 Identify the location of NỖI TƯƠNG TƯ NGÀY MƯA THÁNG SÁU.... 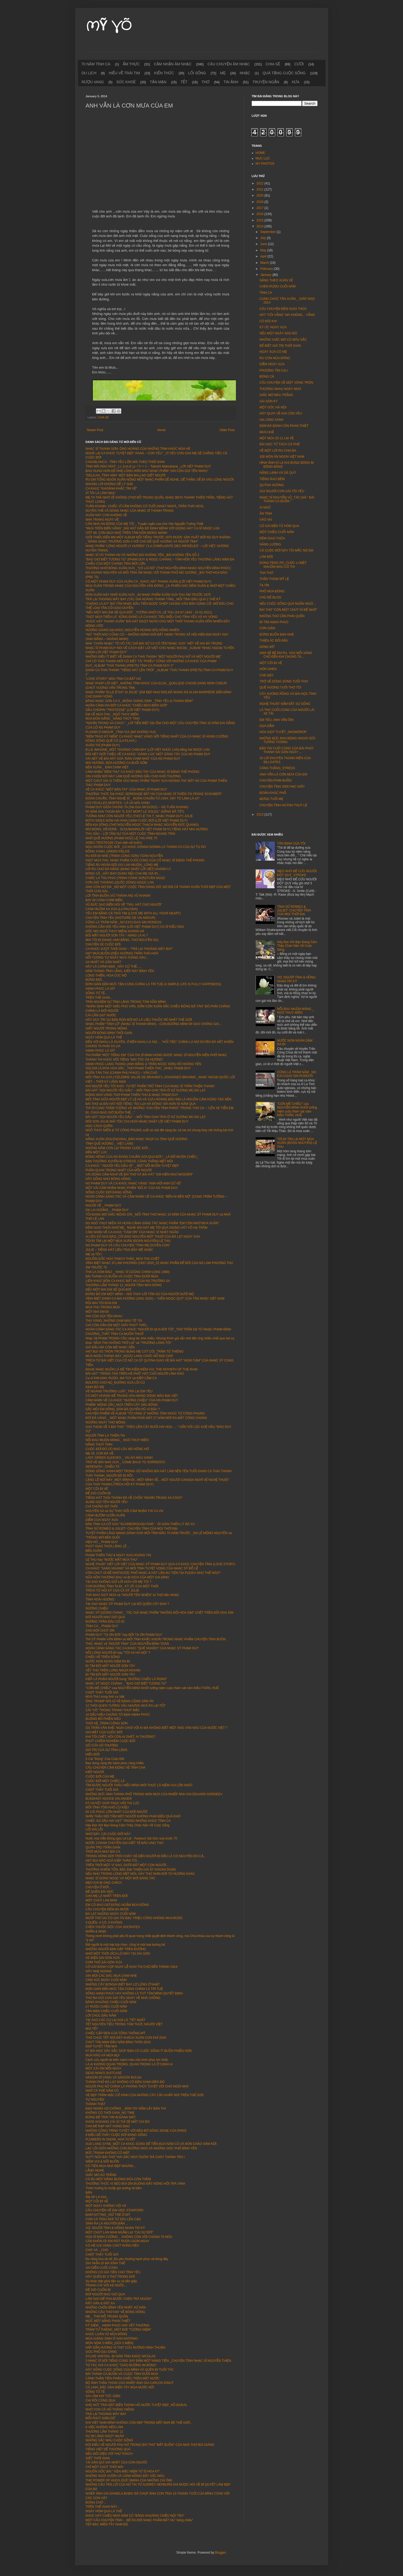
(117, 957).